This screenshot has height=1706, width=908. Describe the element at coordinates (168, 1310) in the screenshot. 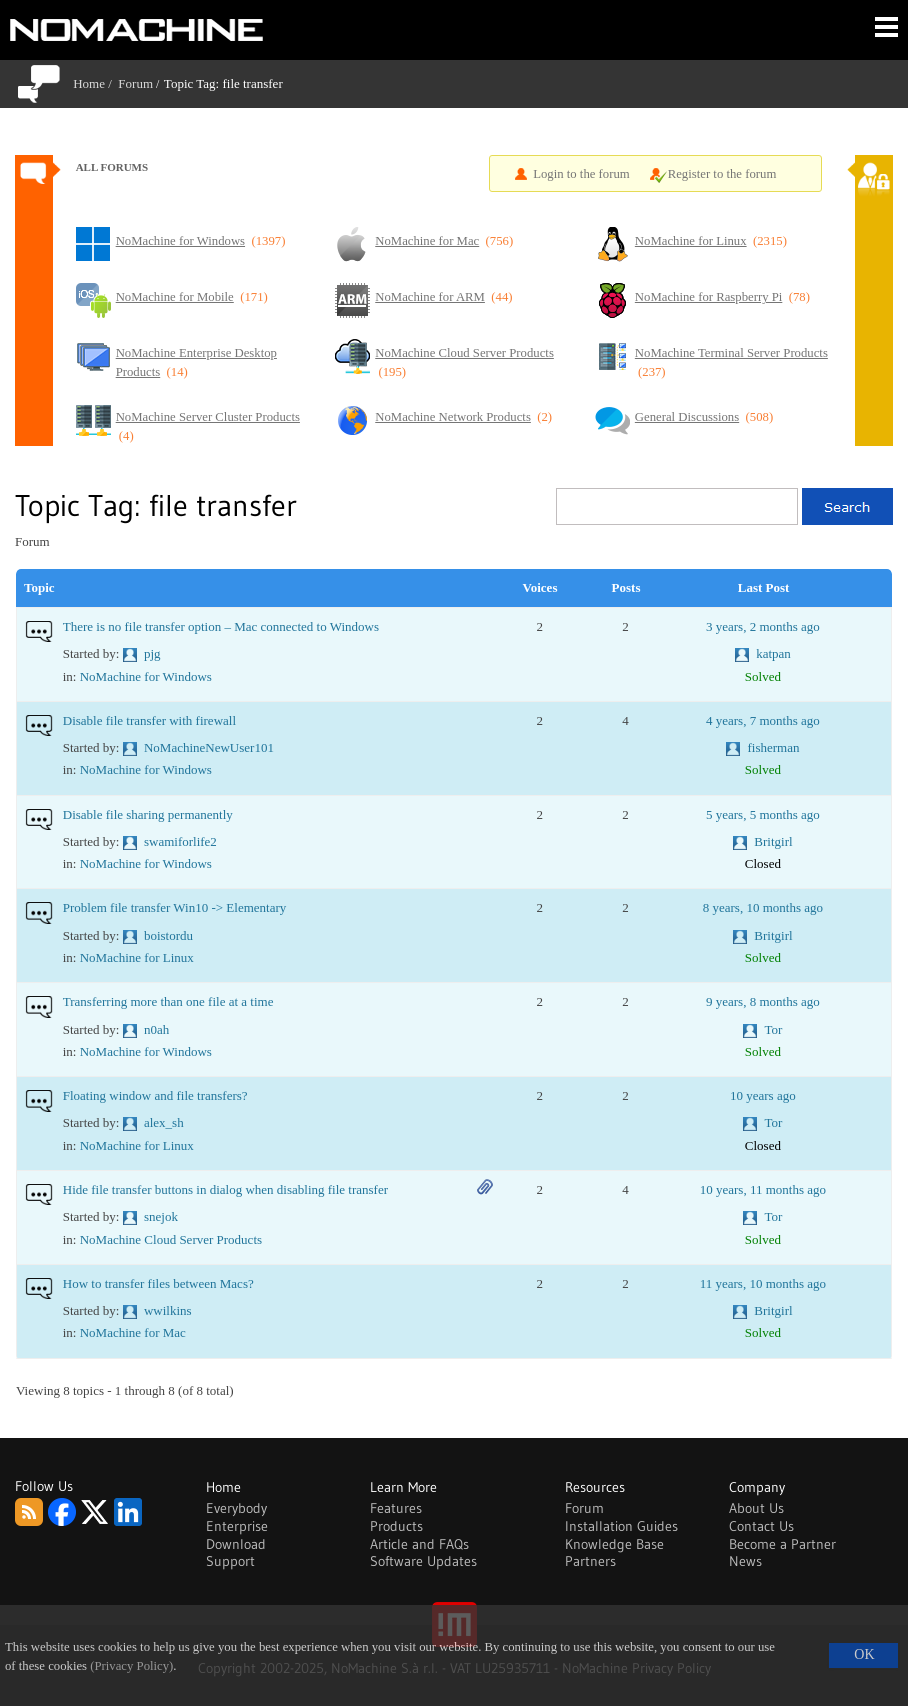

I see `wwilkins` at that location.